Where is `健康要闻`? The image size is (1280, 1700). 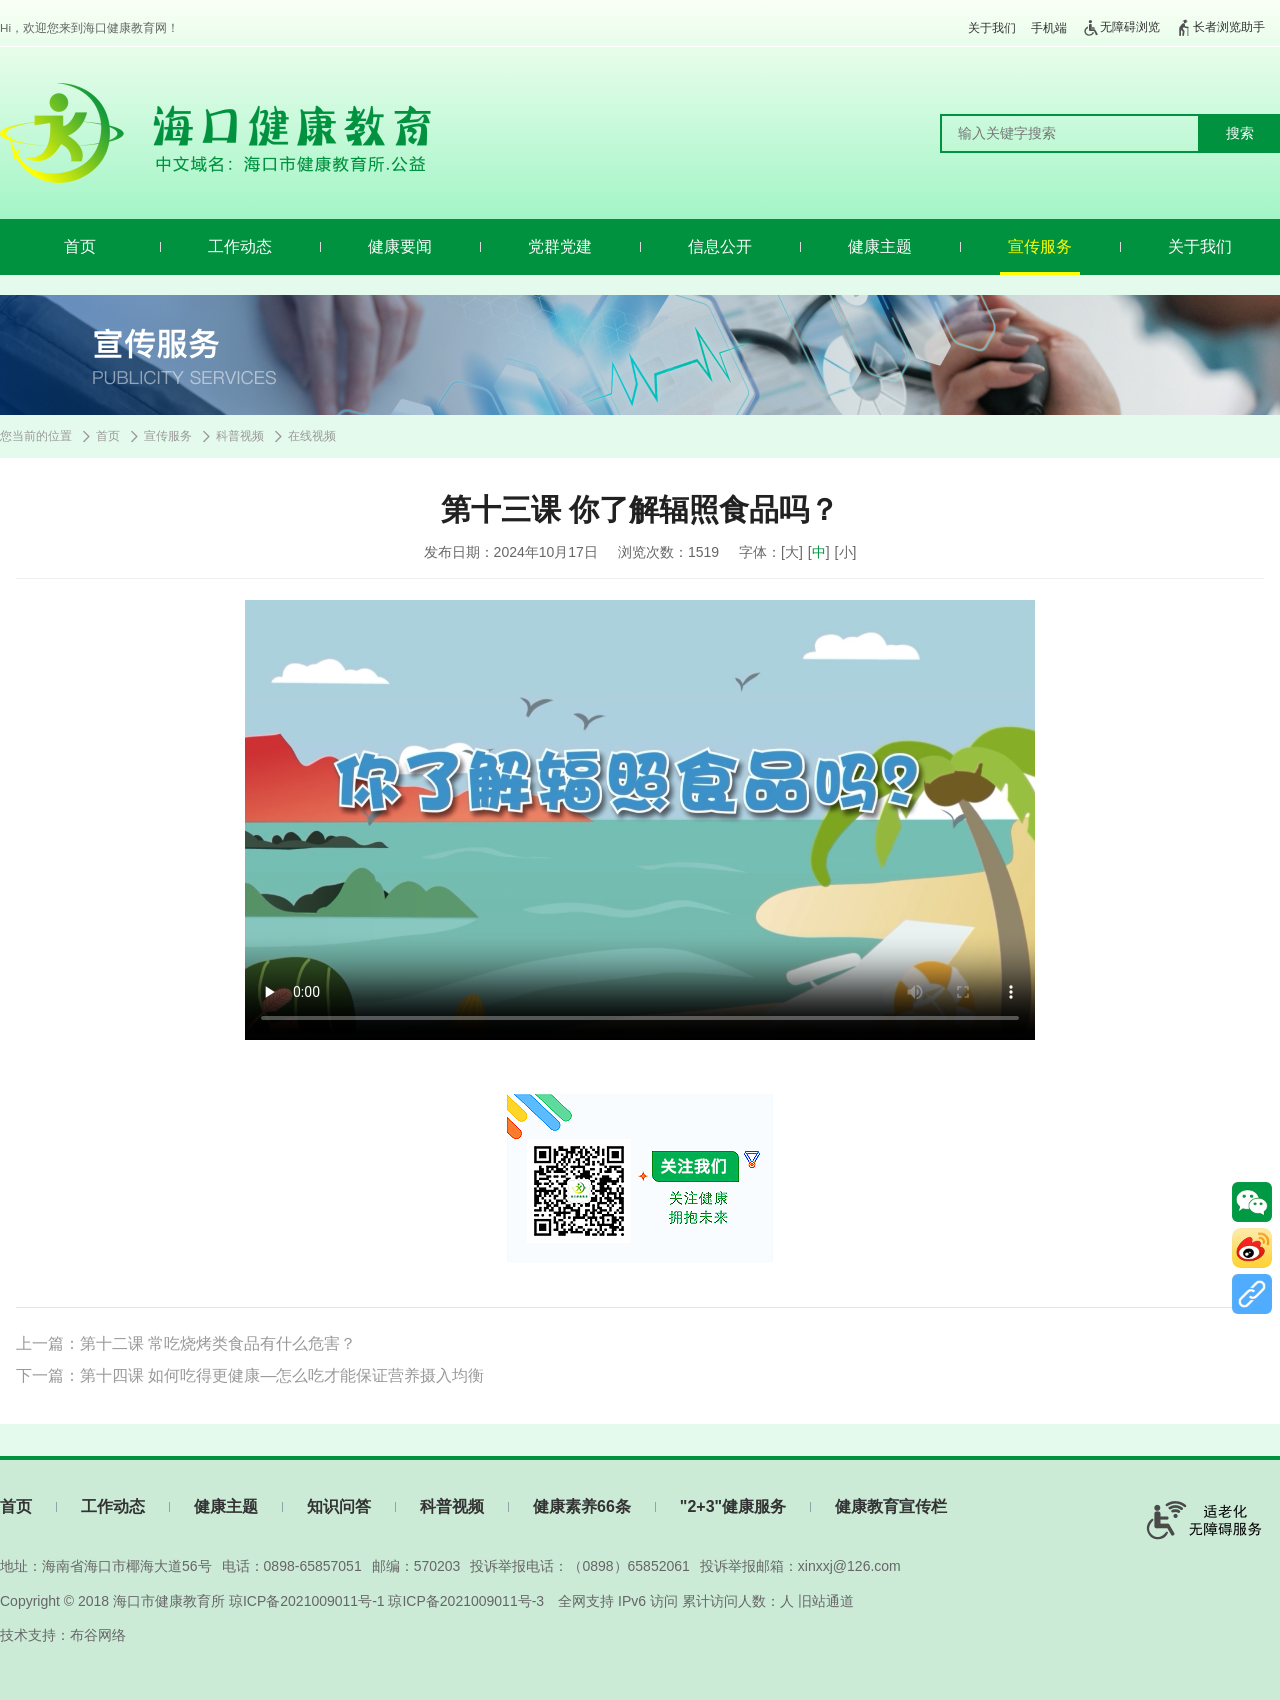 健康要闻 is located at coordinates (400, 246).